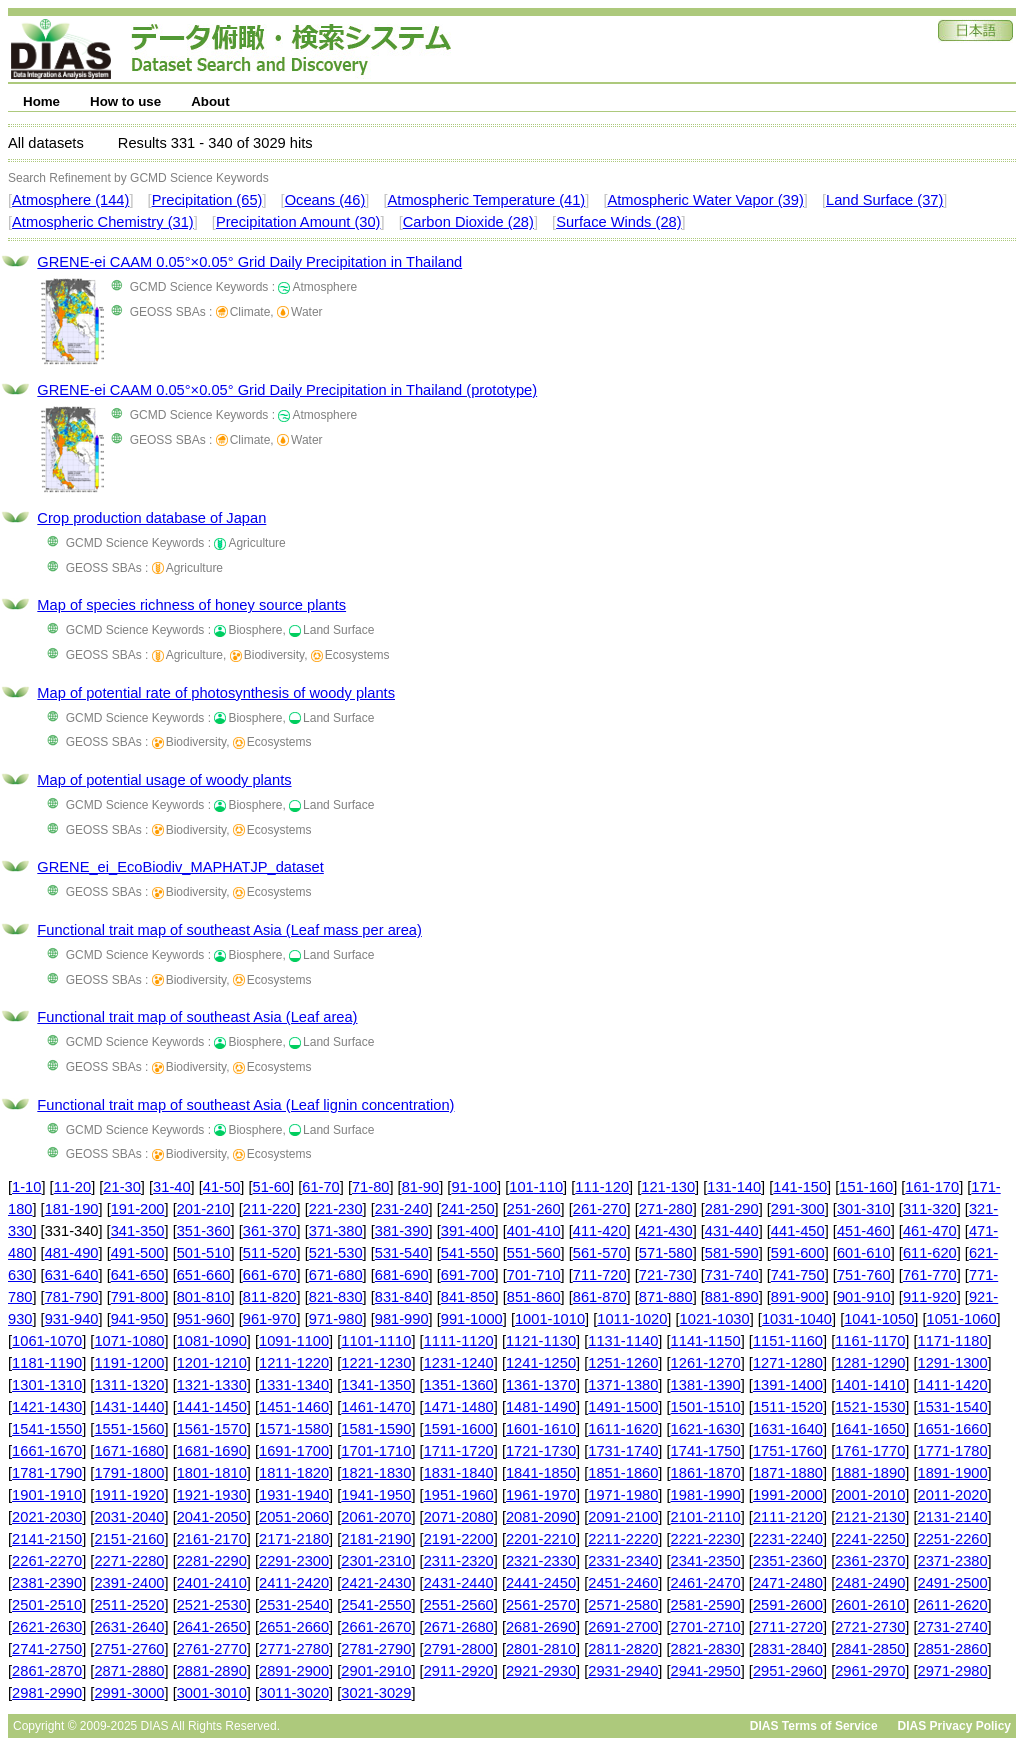  I want to click on 1071-1080, so click(129, 1341).